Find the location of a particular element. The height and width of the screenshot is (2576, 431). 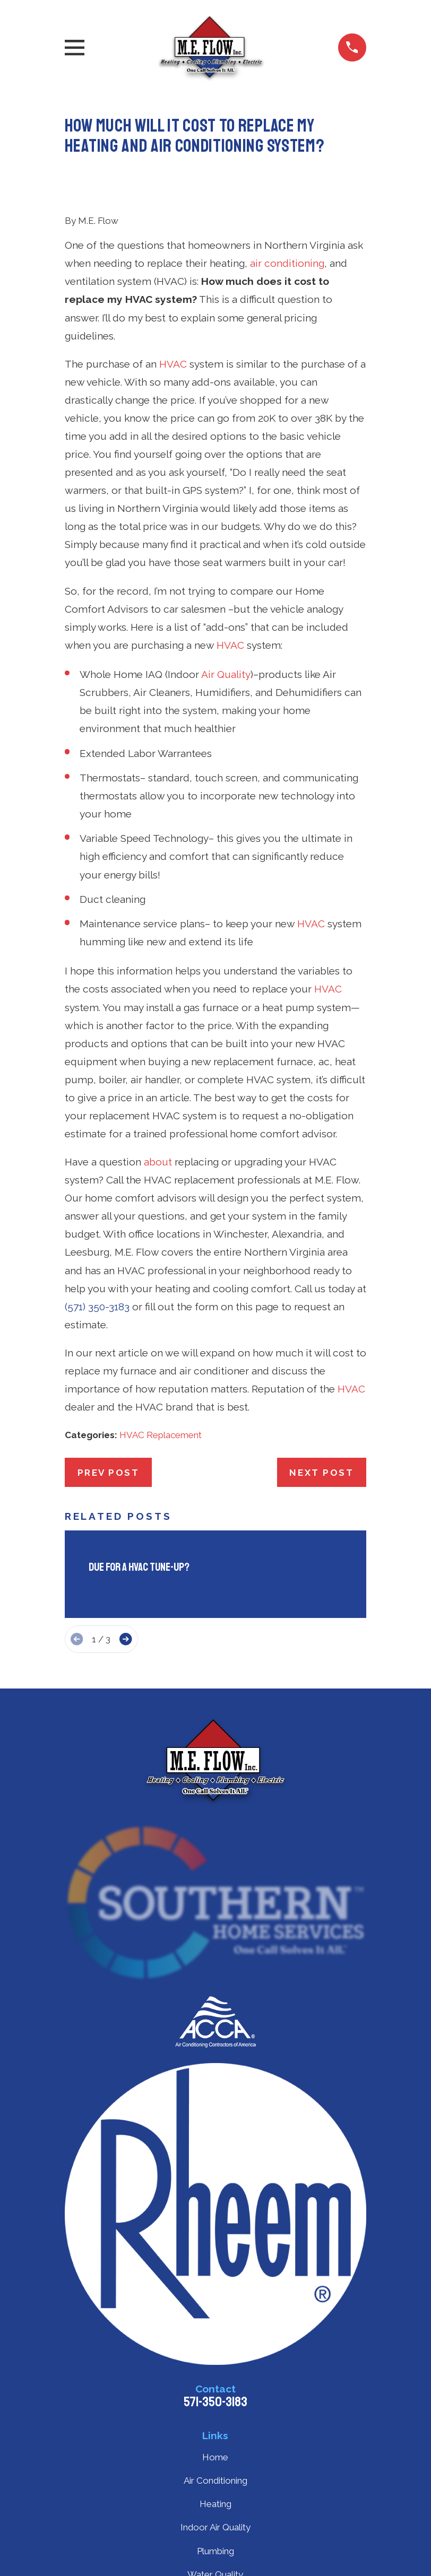

Home is located at coordinates (215, 2457).